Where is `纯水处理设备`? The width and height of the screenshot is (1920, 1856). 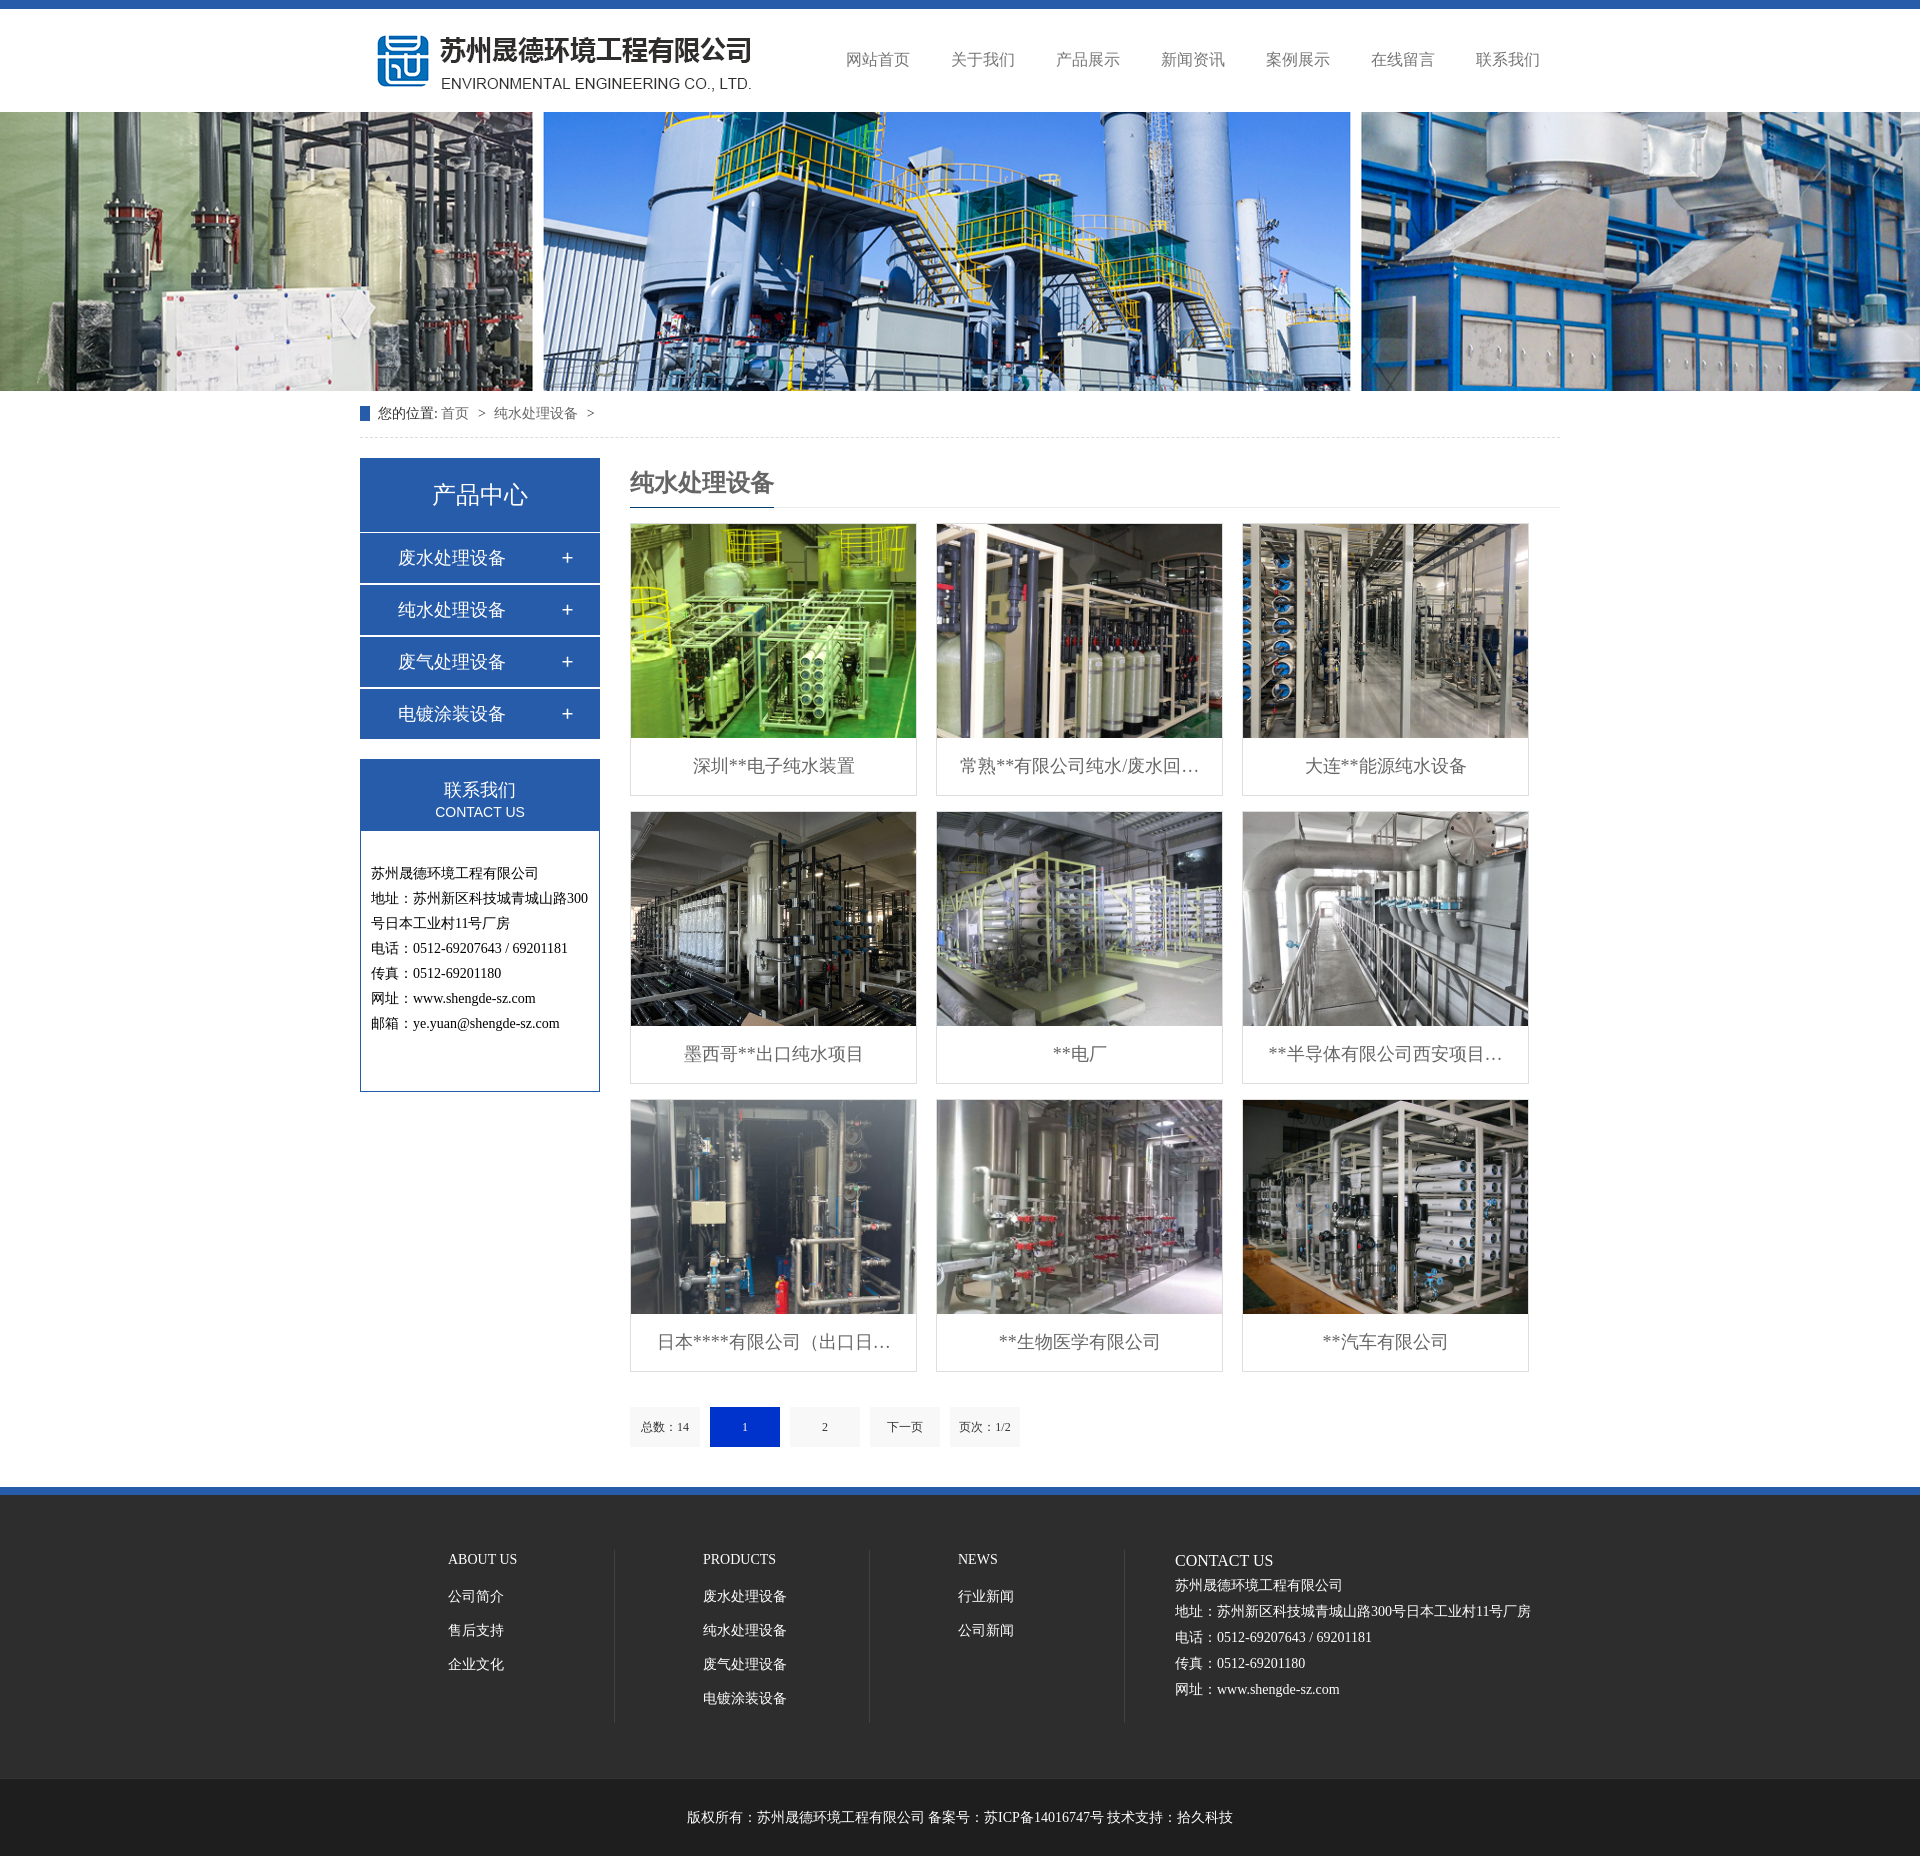
纯水处理设备 is located at coordinates (538, 413).